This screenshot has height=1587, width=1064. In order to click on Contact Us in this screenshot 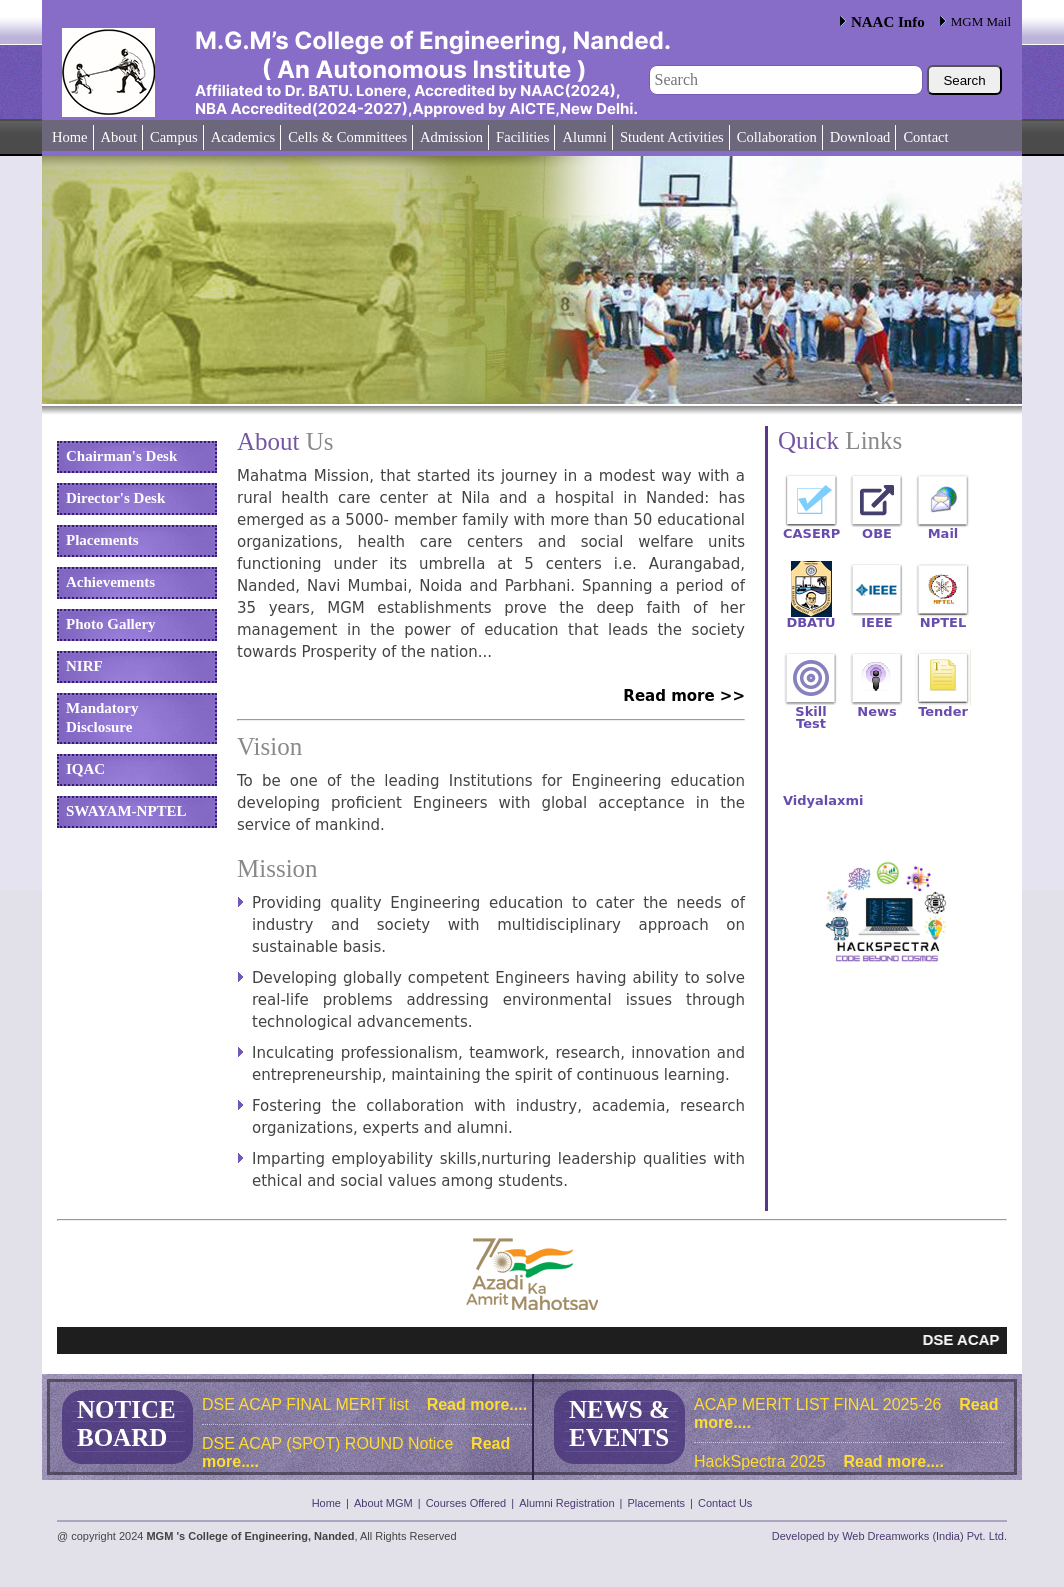, I will do `click(725, 1503)`.